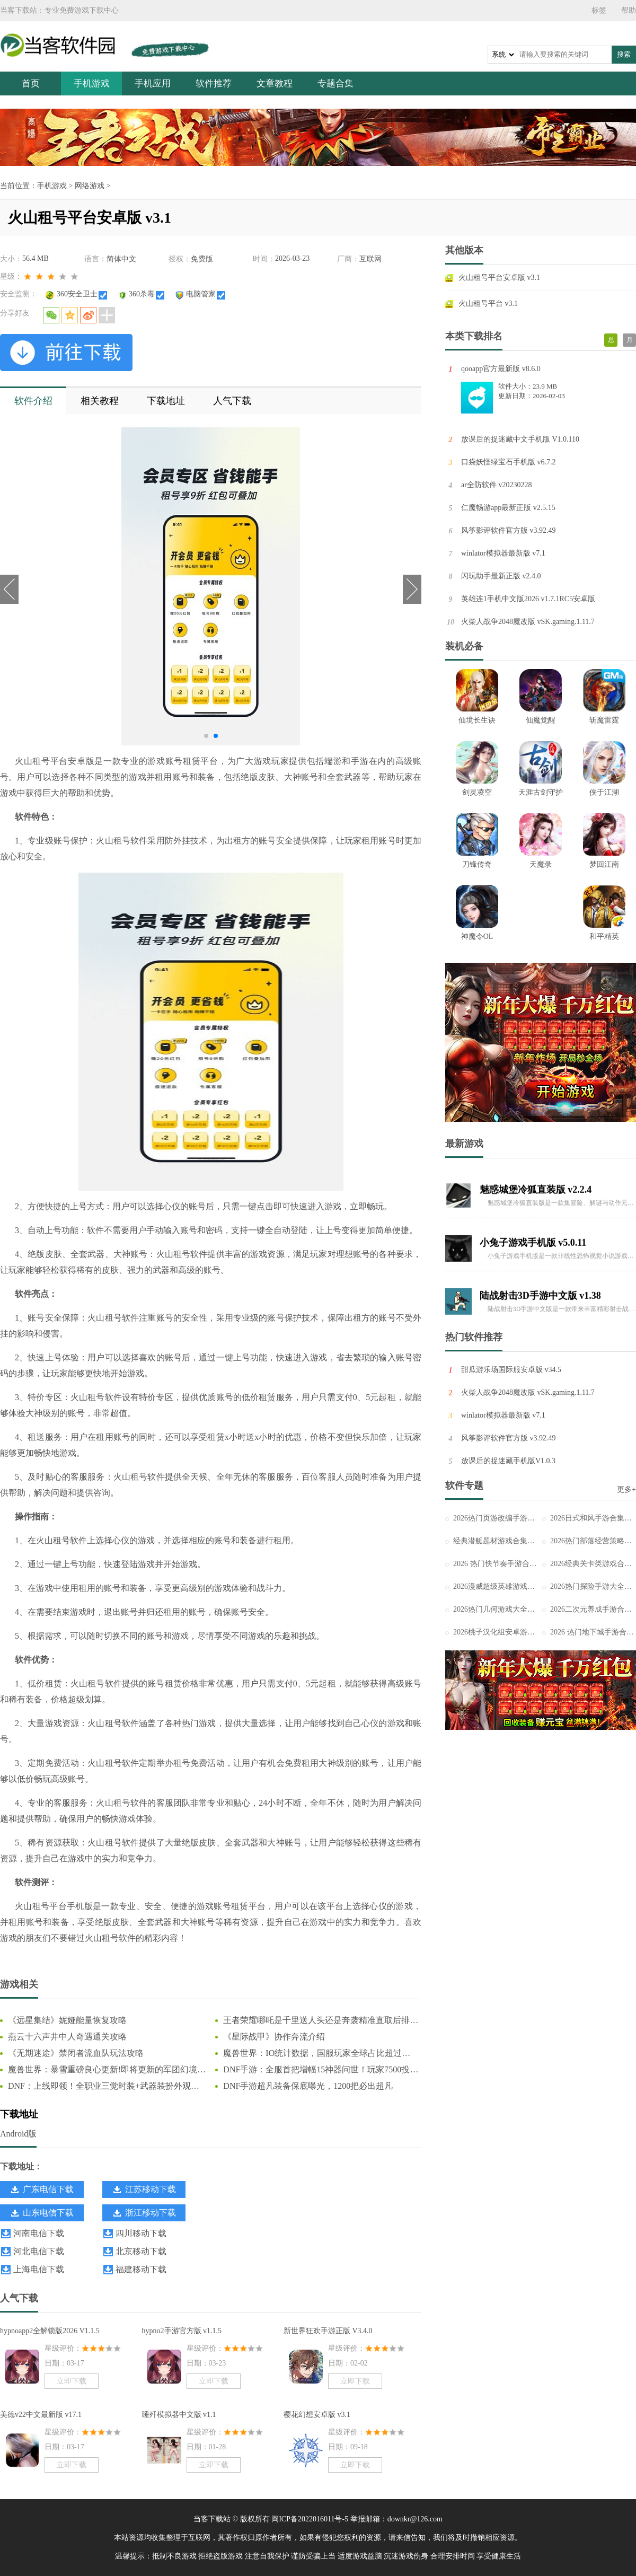 The width and height of the screenshot is (636, 2576). I want to click on DNF：上线即领！全职业三觉时装+武器装扮外观一览，奶枪奇美拉首次免费送！, so click(103, 2086).